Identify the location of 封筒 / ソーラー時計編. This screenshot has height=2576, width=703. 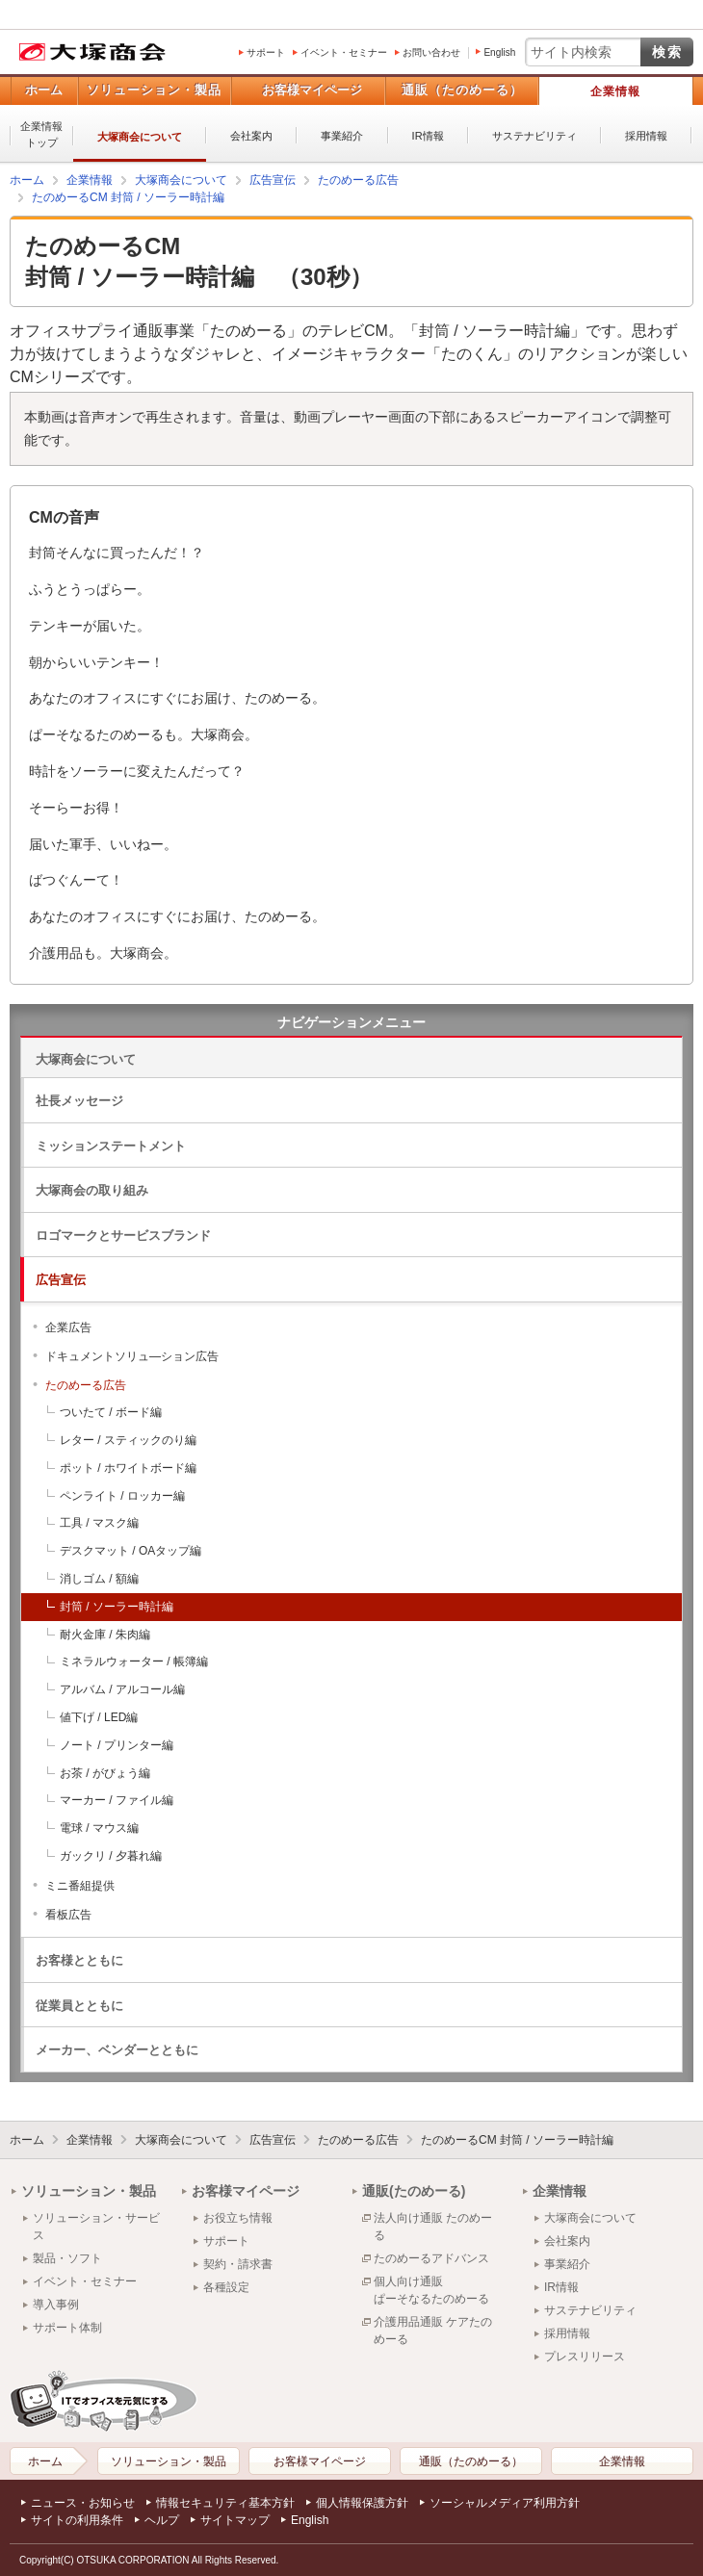
(116, 1606).